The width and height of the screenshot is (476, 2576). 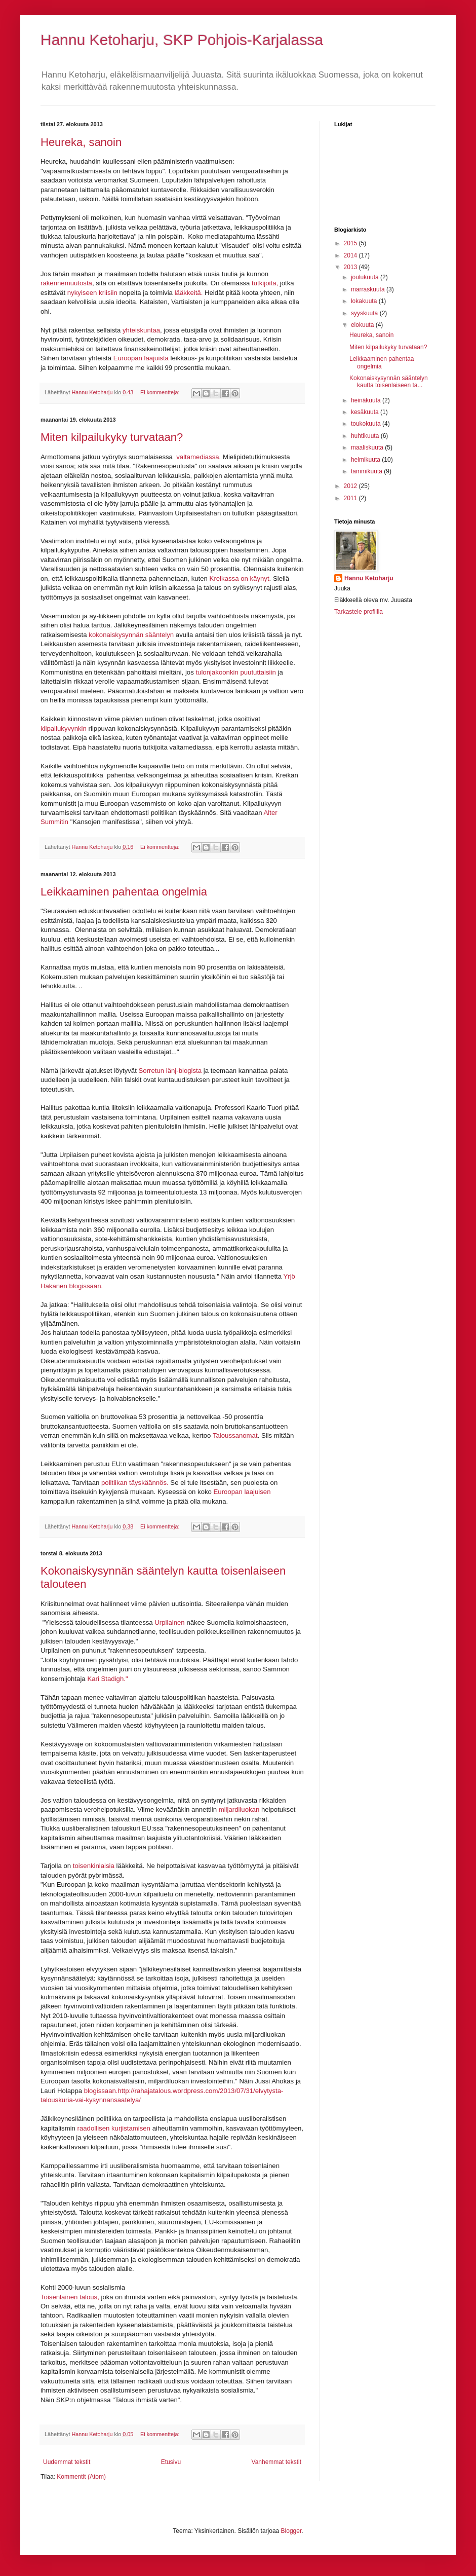 I want to click on heinäkuuta, so click(x=366, y=400).